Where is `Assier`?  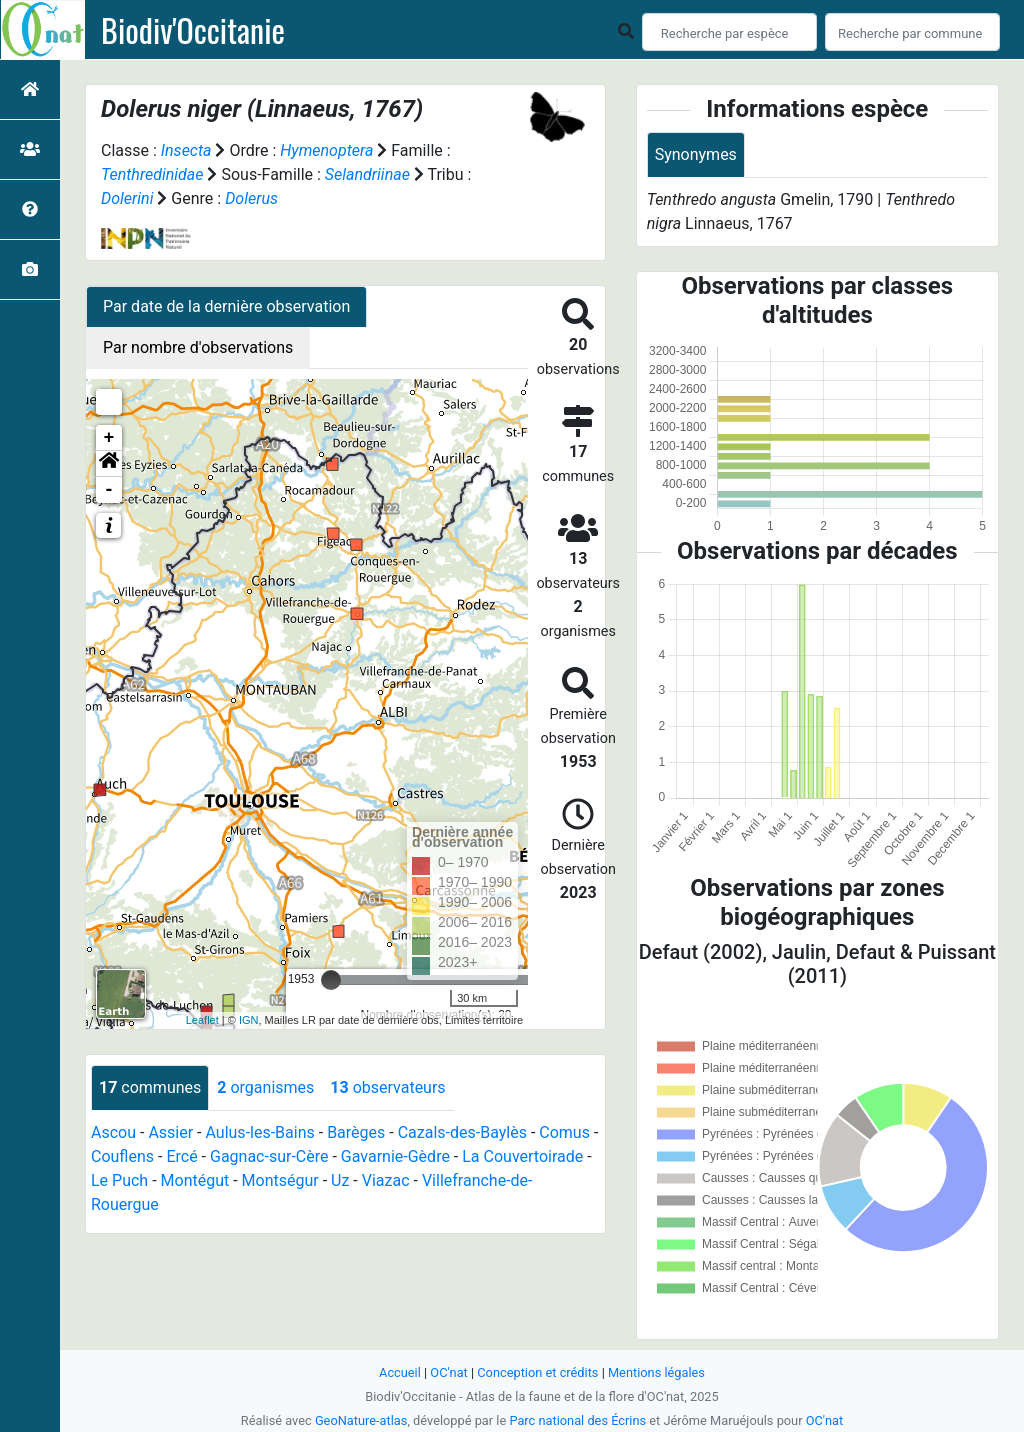 Assier is located at coordinates (170, 1132).